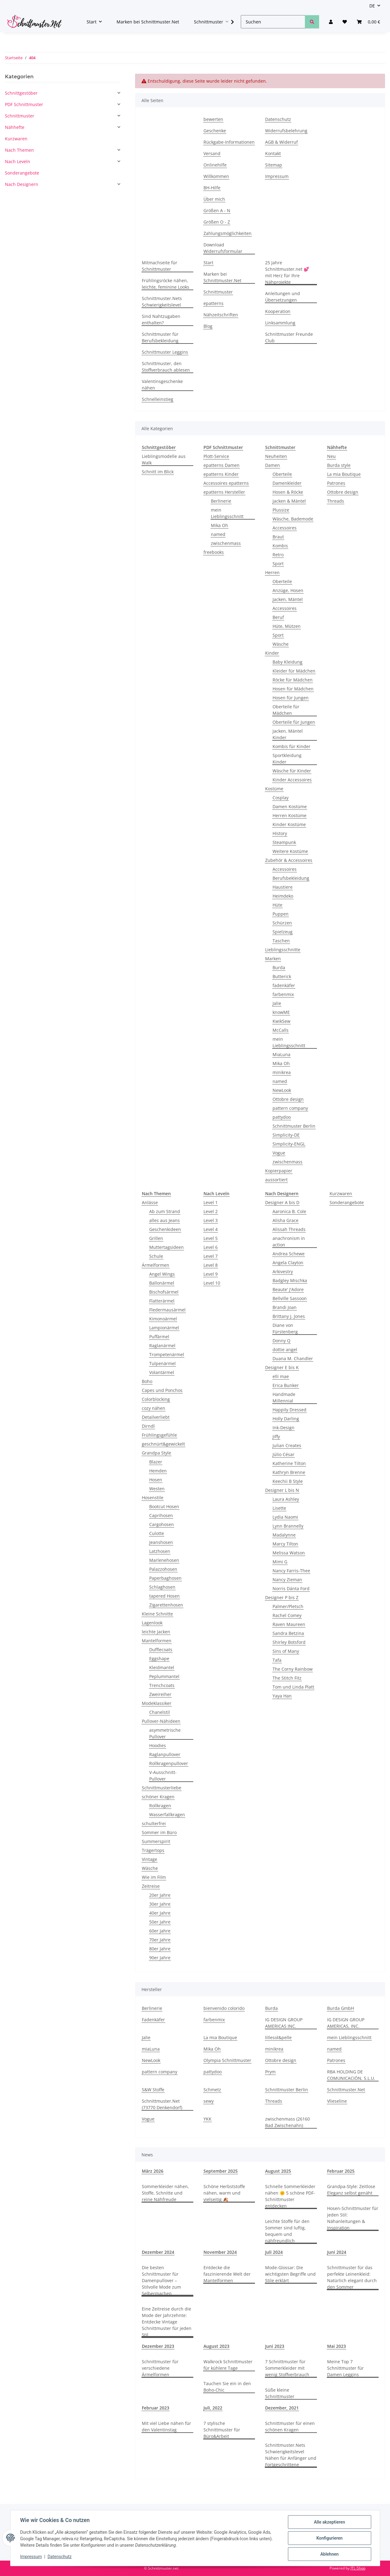 The width and height of the screenshot is (390, 2576). What do you see at coordinates (277, 1660) in the screenshot?
I see `Tafa` at bounding box center [277, 1660].